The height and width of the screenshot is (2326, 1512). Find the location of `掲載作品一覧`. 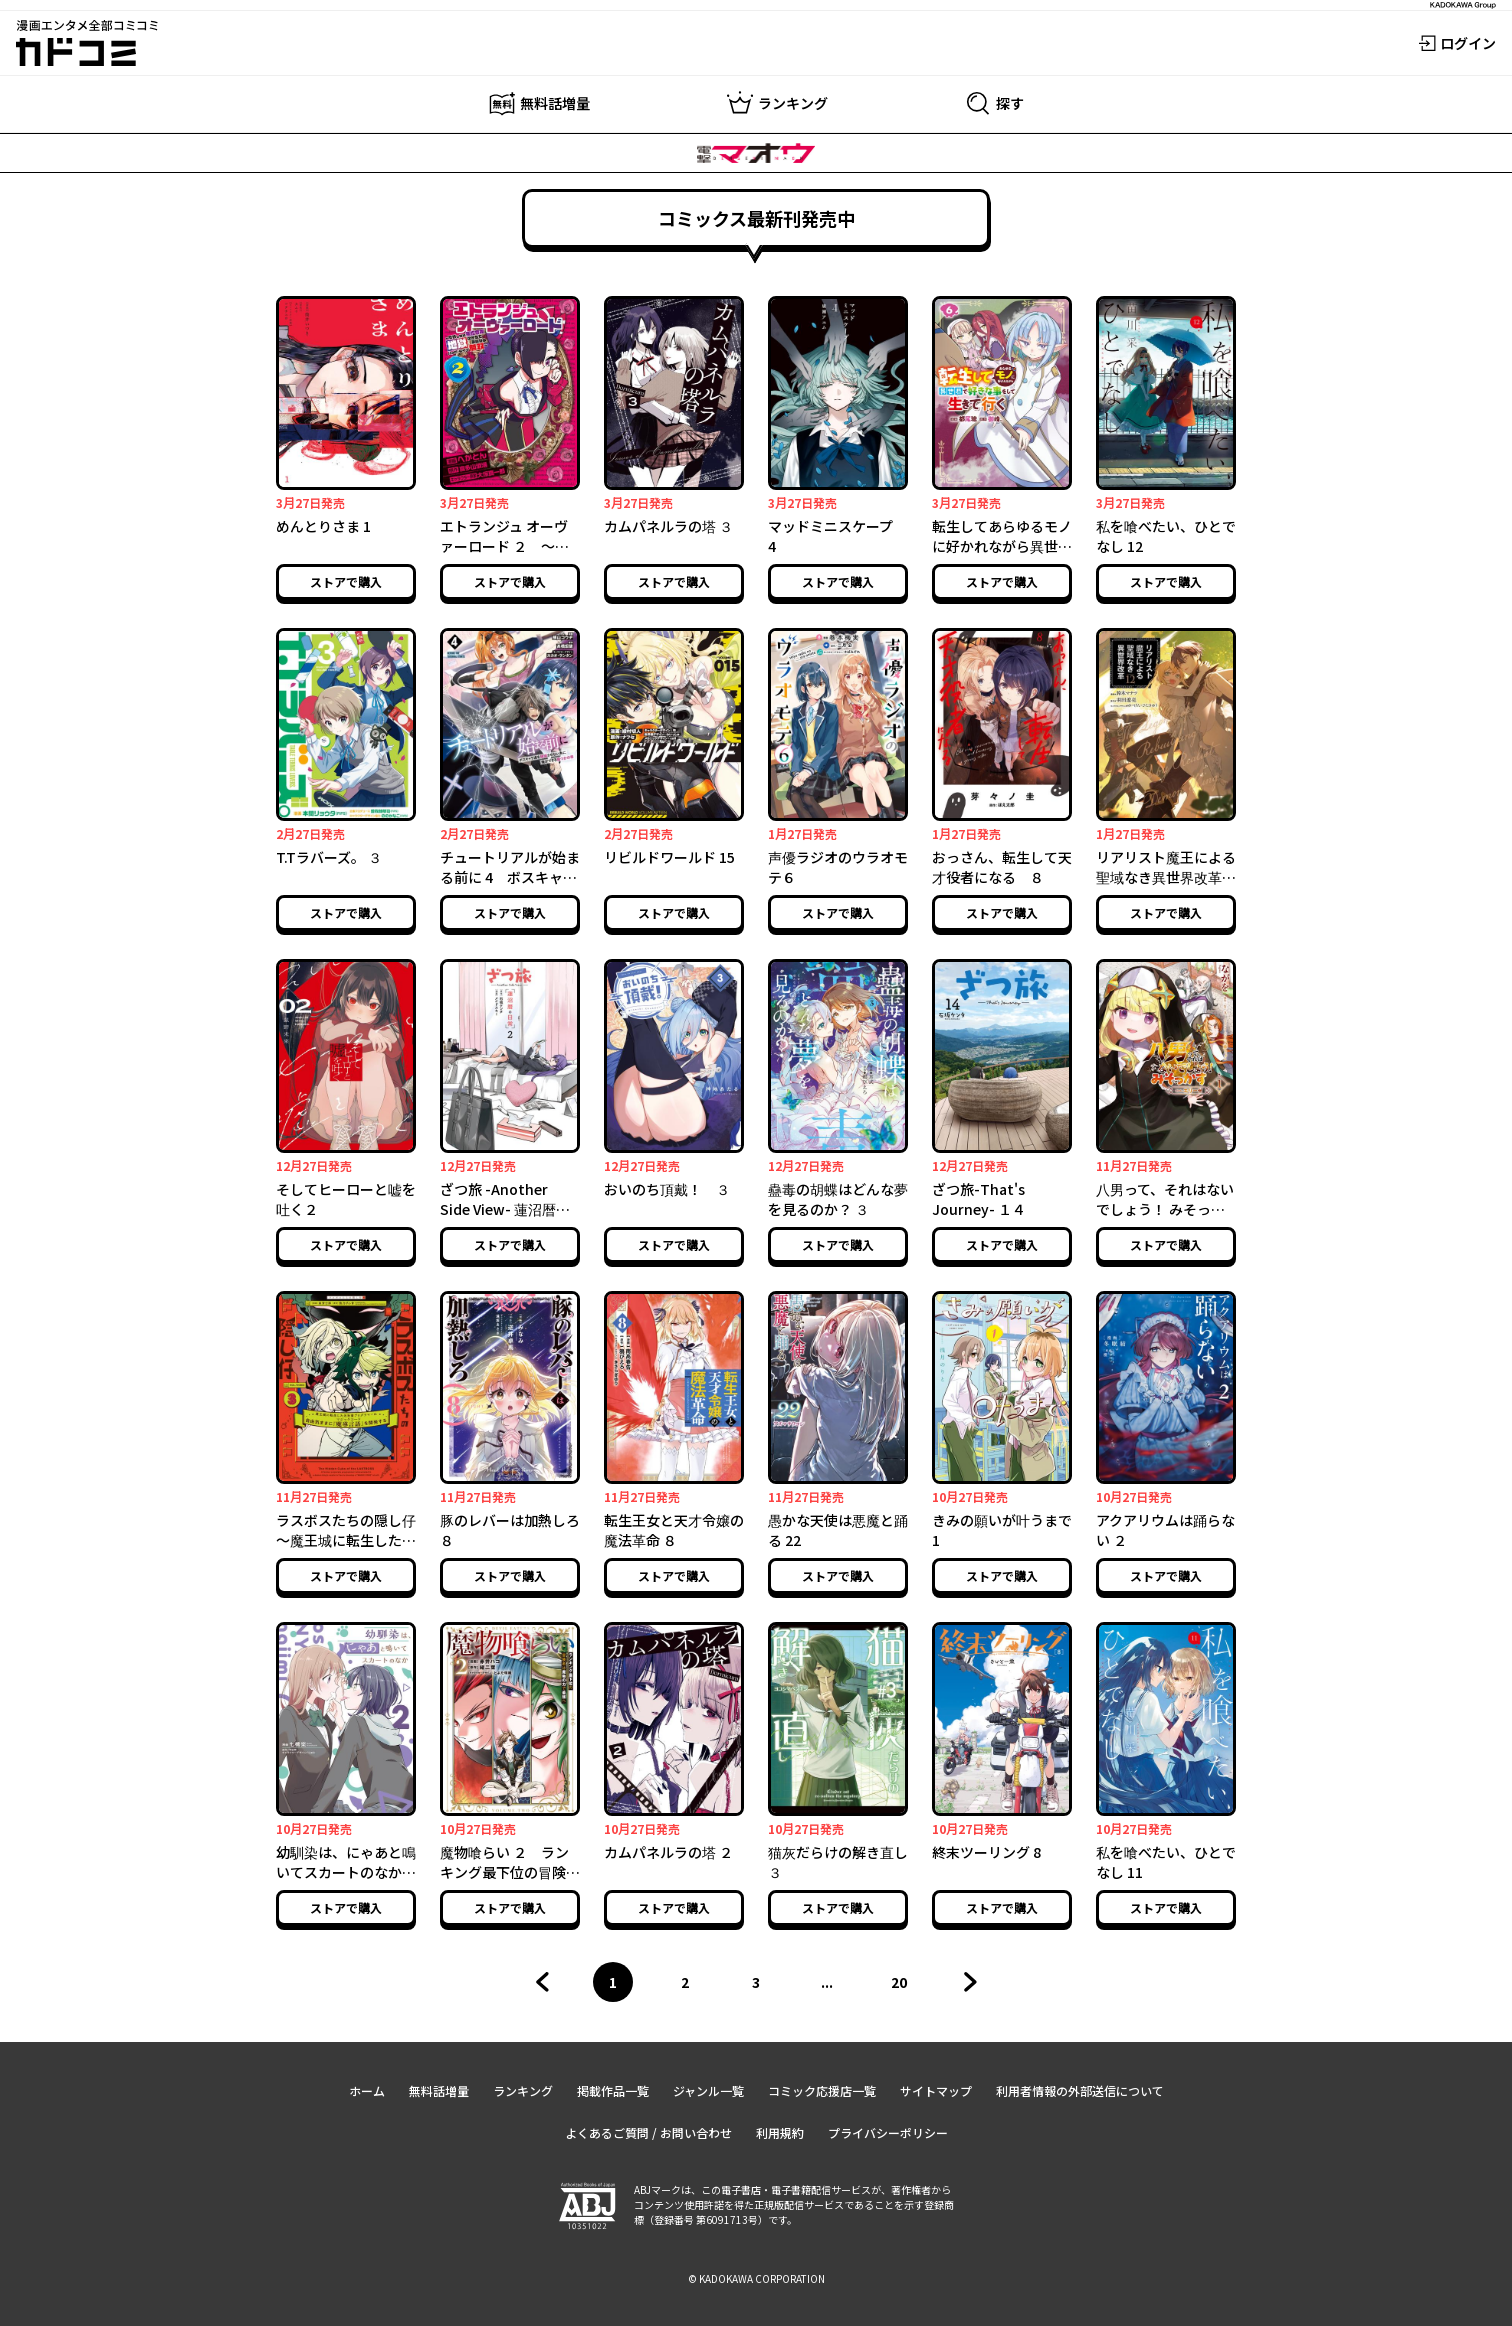

掲載作品一覧 is located at coordinates (613, 2090).